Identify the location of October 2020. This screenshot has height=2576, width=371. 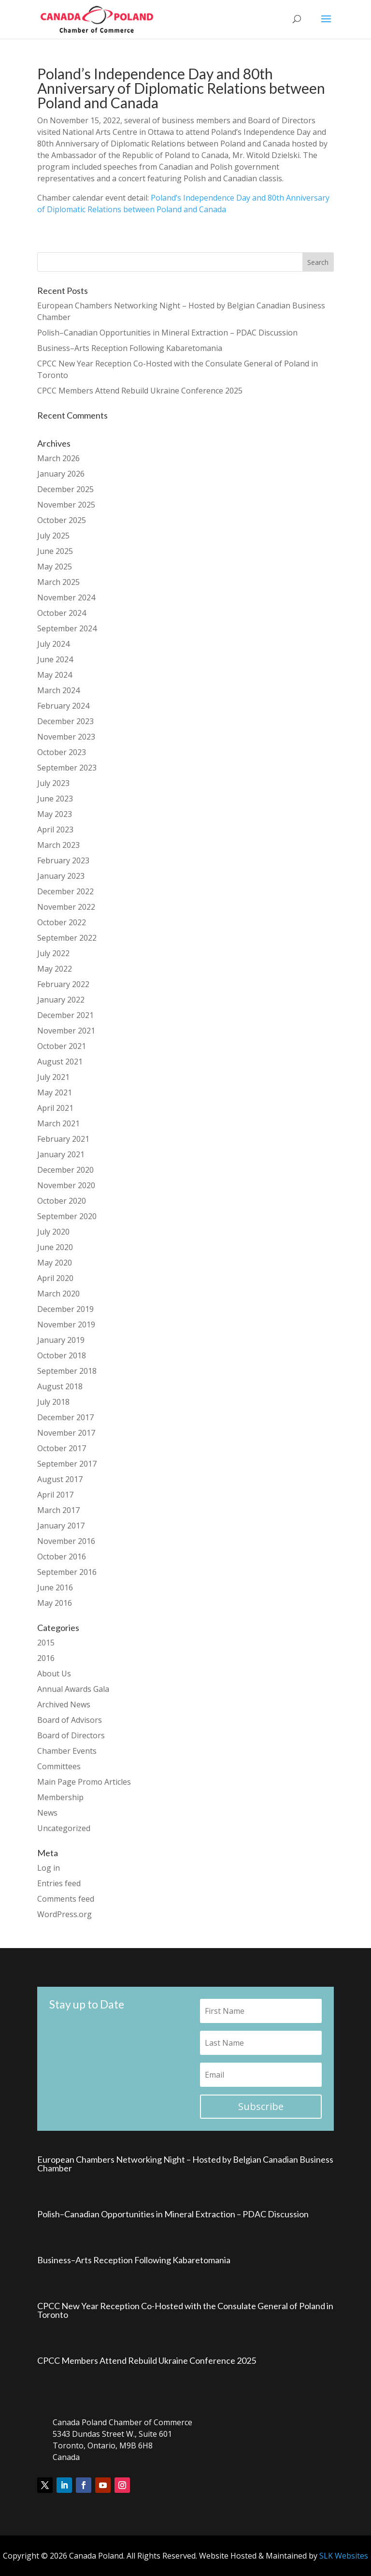
(61, 1200).